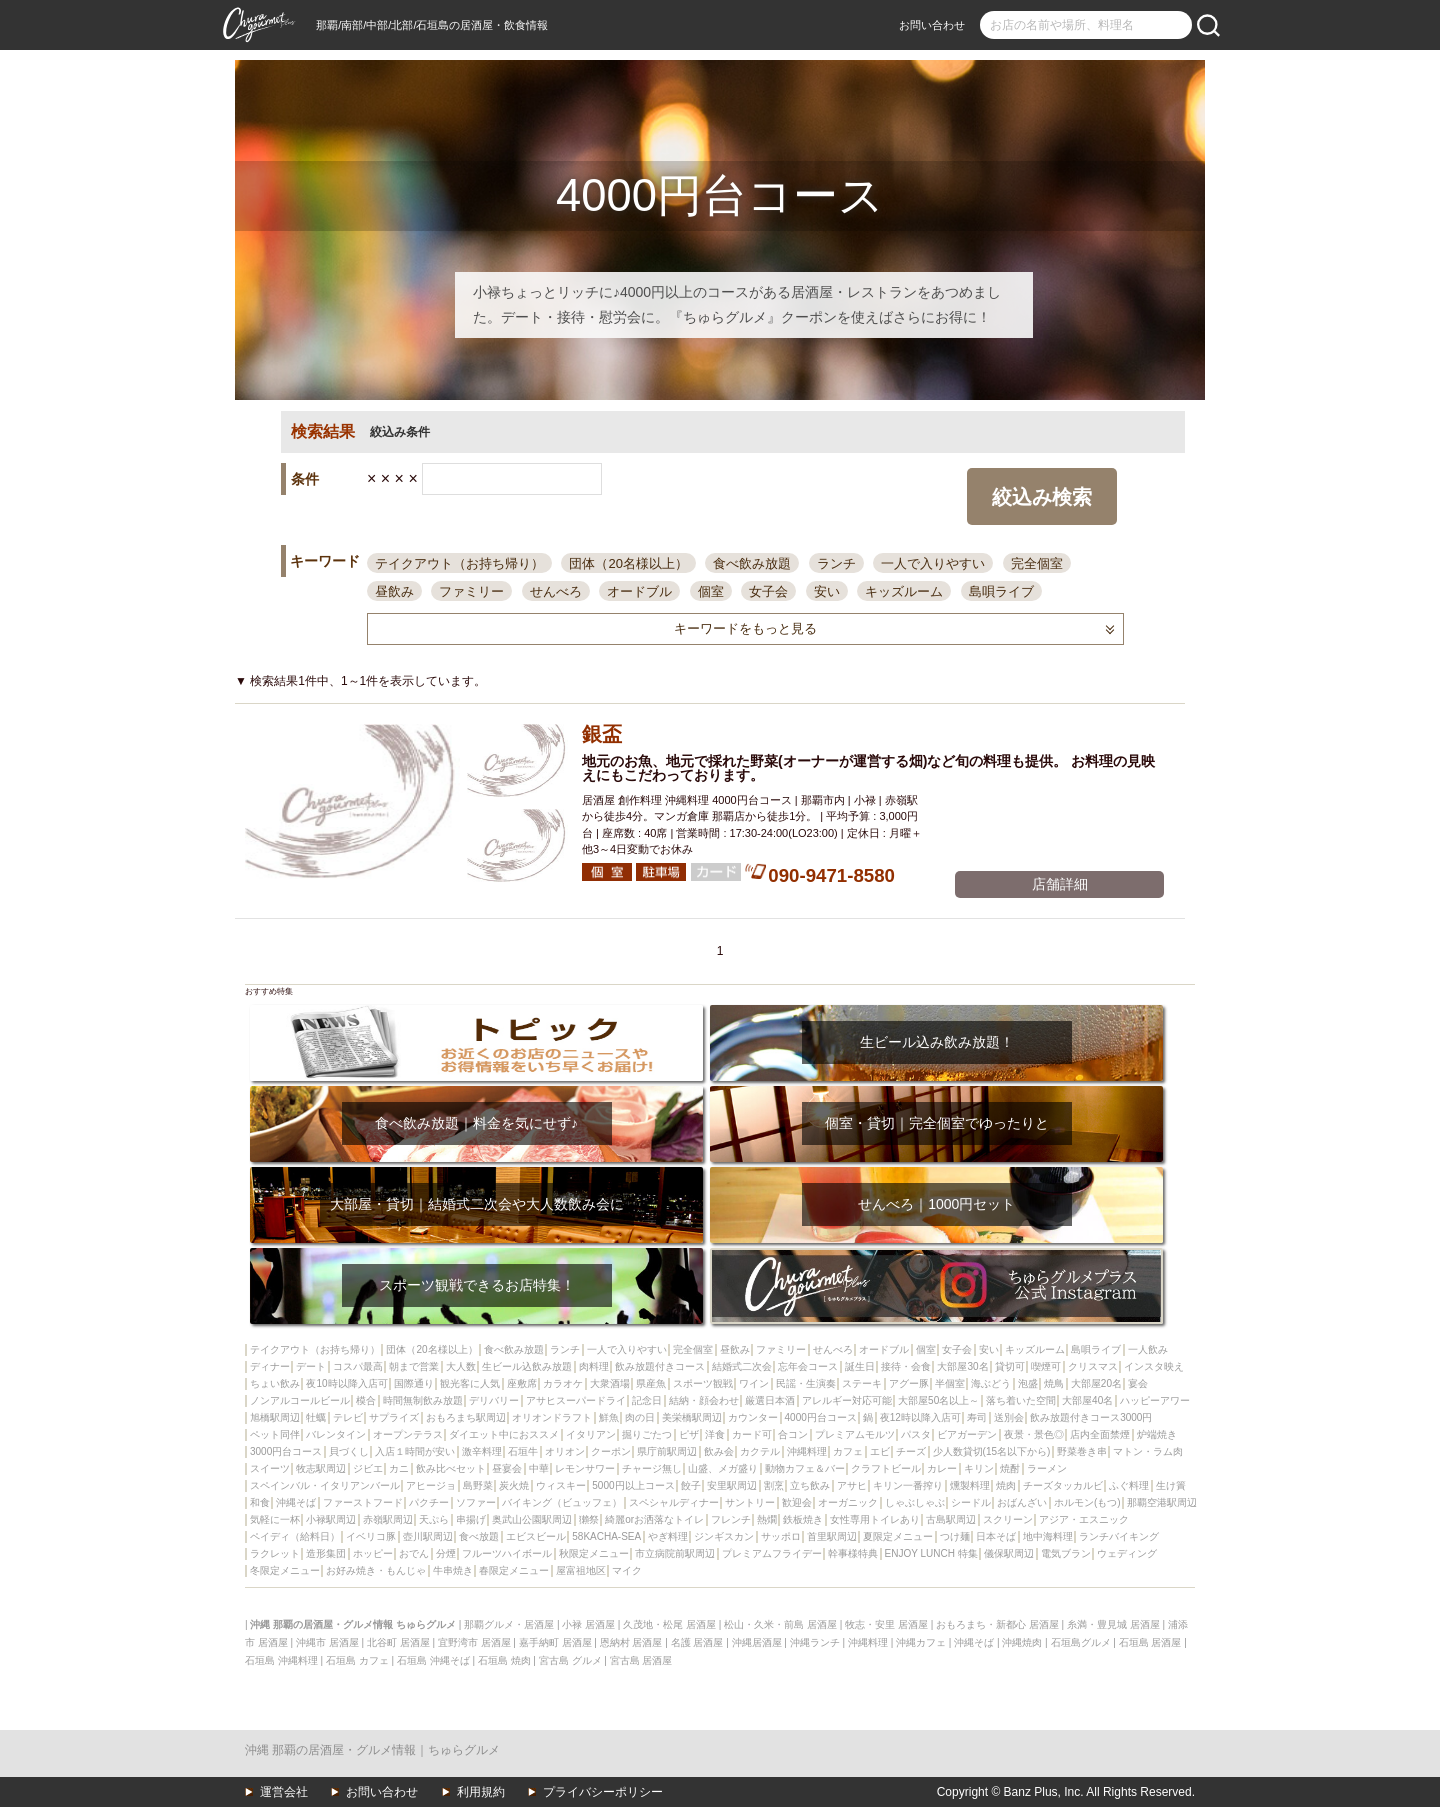 The image size is (1440, 1807). Describe the element at coordinates (414, 1553) in the screenshot. I see `おでん` at that location.